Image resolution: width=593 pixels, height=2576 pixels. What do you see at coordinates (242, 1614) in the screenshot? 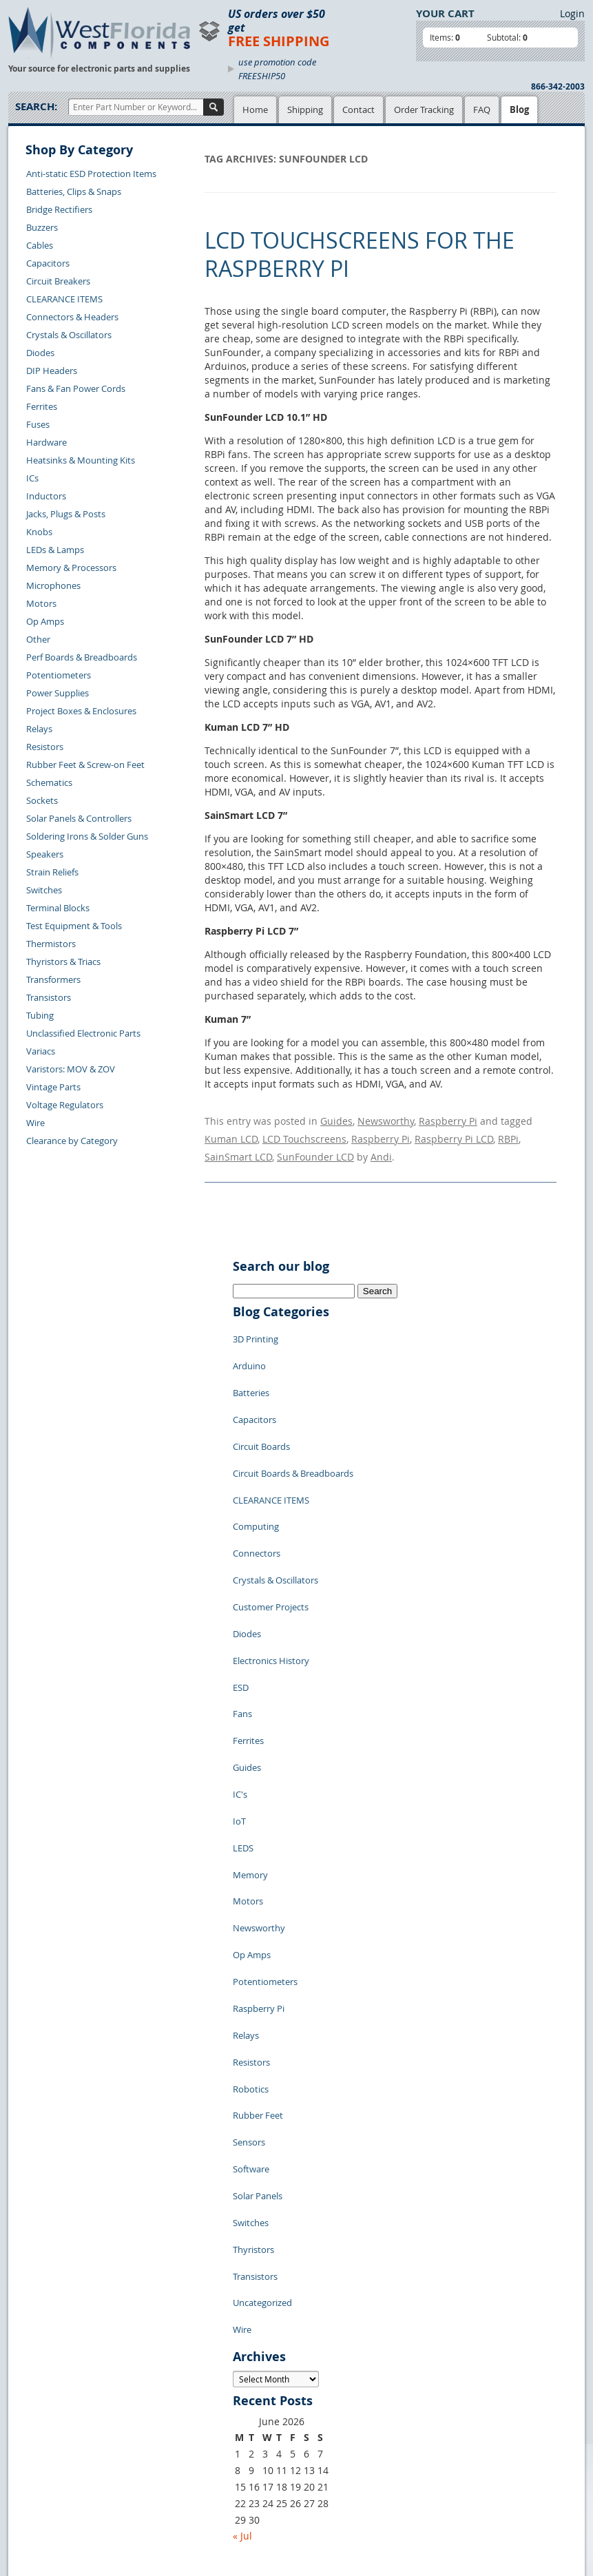
I see `Fans` at bounding box center [242, 1614].